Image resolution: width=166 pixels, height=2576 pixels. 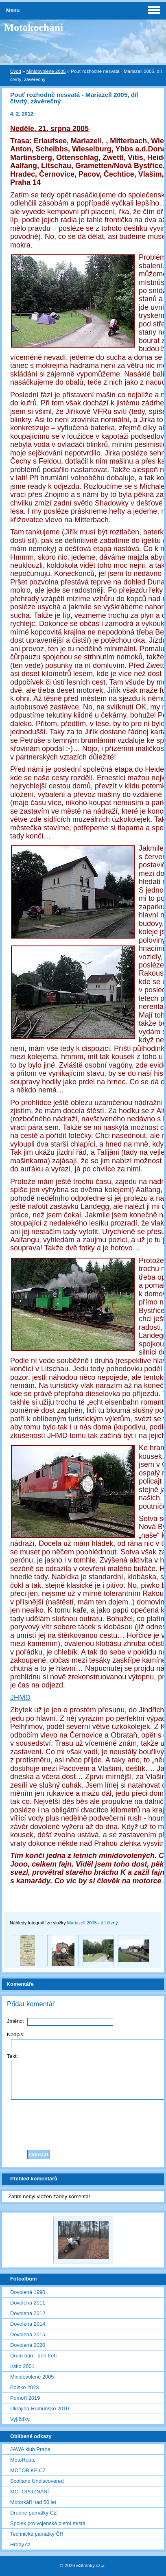 What do you see at coordinates (39, 2408) in the screenshot?
I see `Ukrajina-Rumunsko 2010` at bounding box center [39, 2408].